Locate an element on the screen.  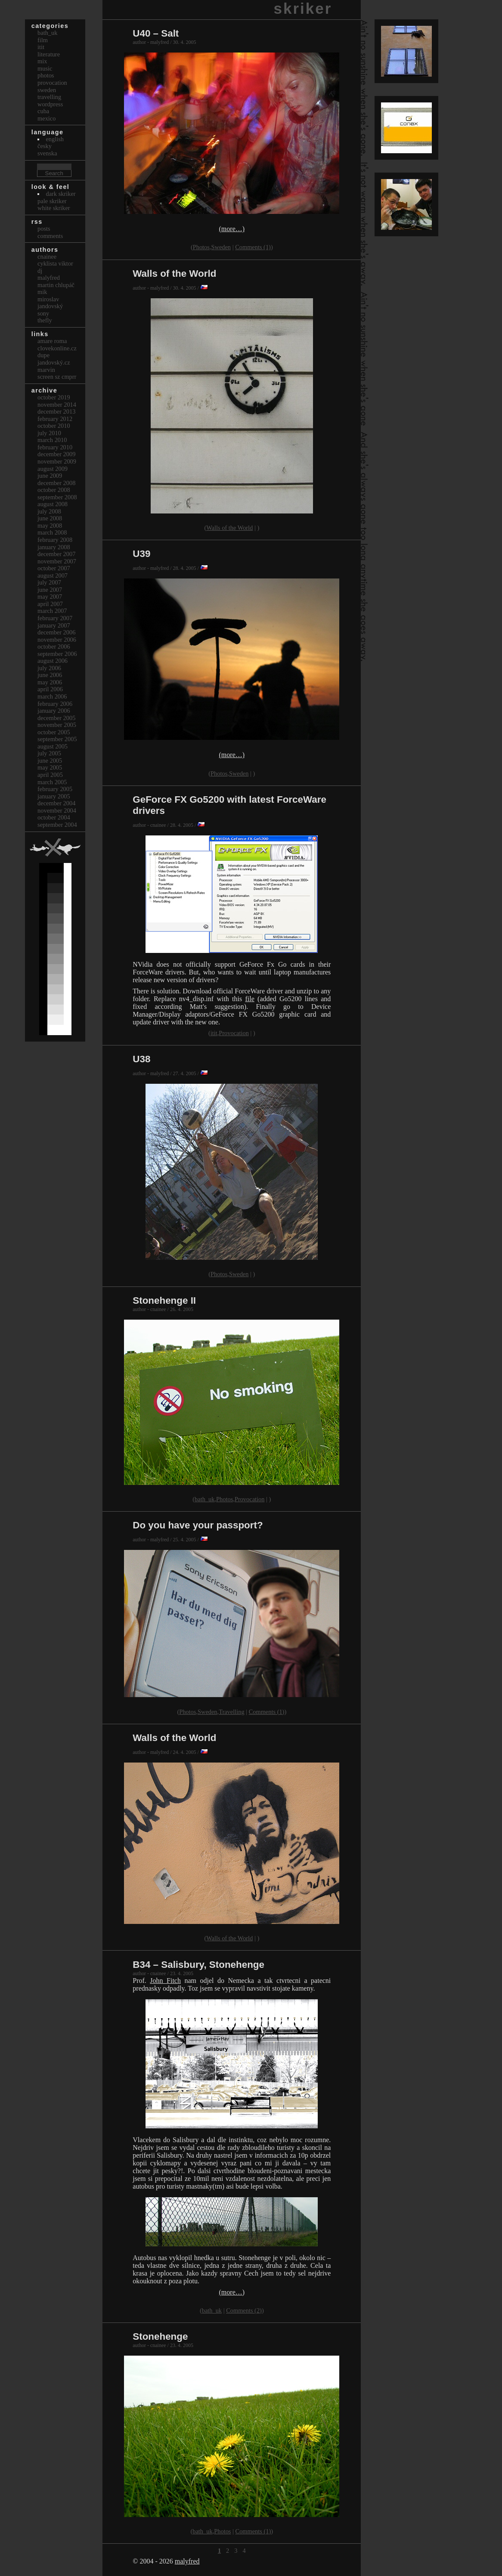
March 2005 is located at coordinates (52, 782).